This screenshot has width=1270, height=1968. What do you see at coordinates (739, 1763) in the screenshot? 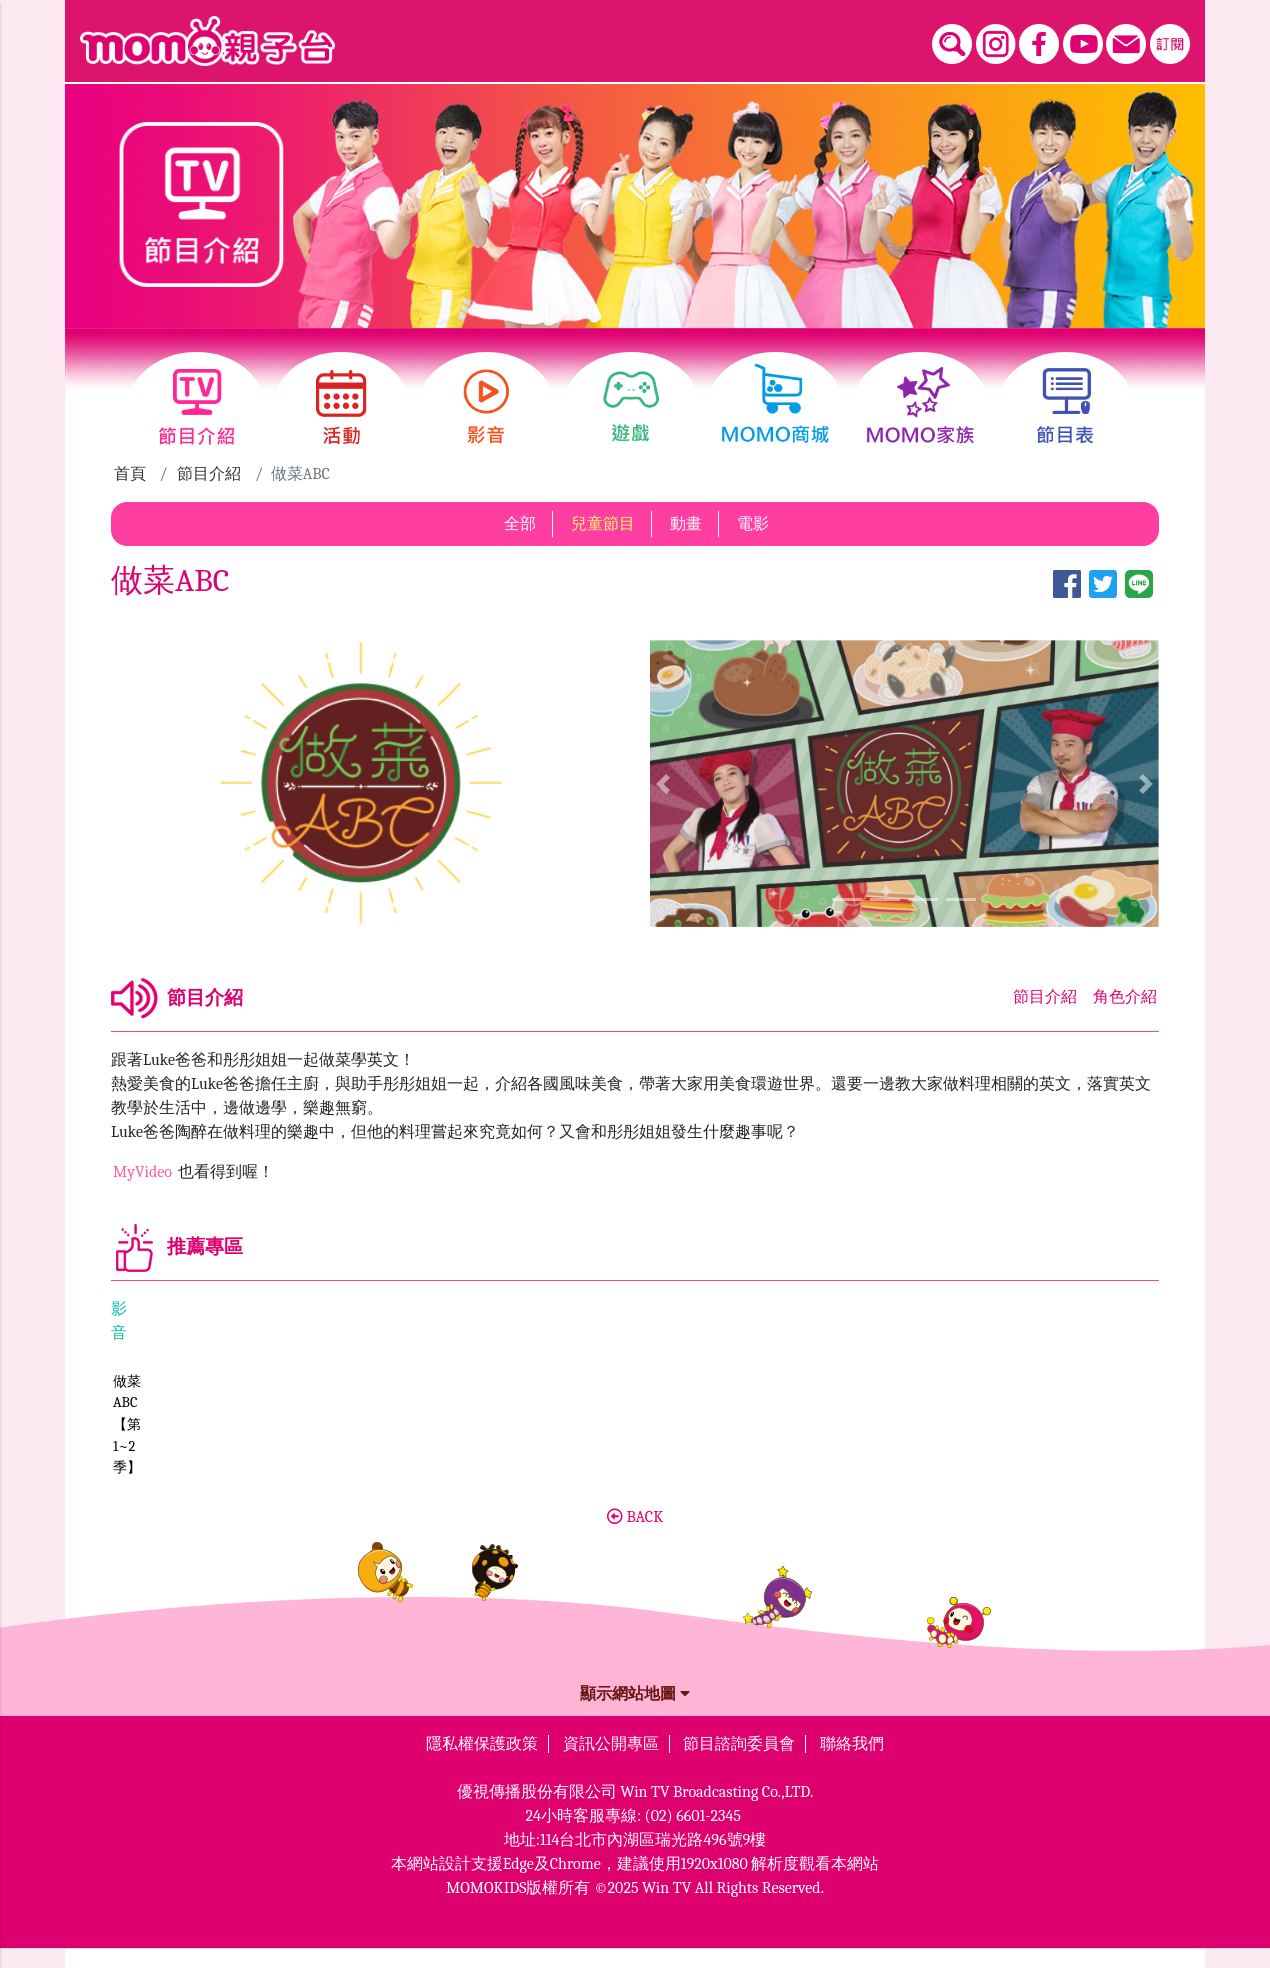
I see `節目諮詢委員會` at bounding box center [739, 1763].